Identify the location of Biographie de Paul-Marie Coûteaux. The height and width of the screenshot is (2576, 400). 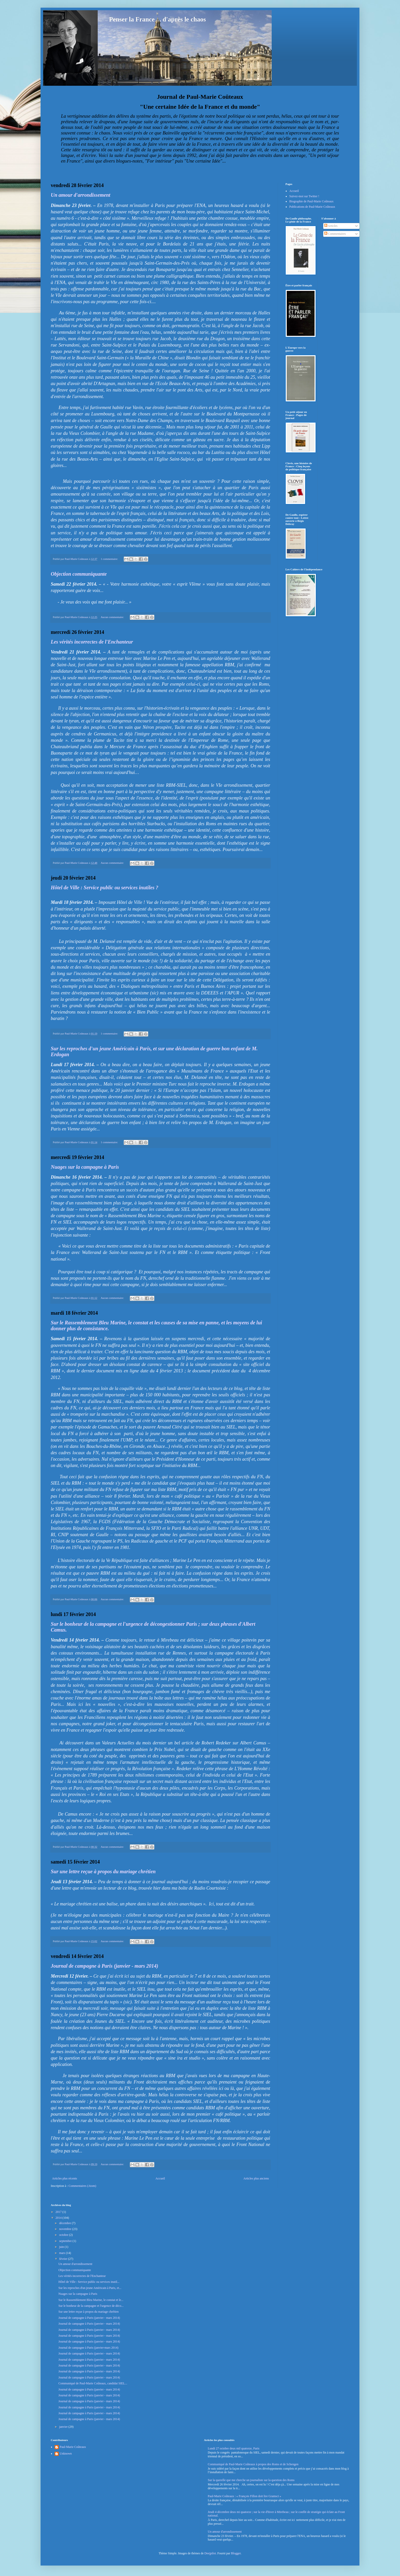
(311, 201).